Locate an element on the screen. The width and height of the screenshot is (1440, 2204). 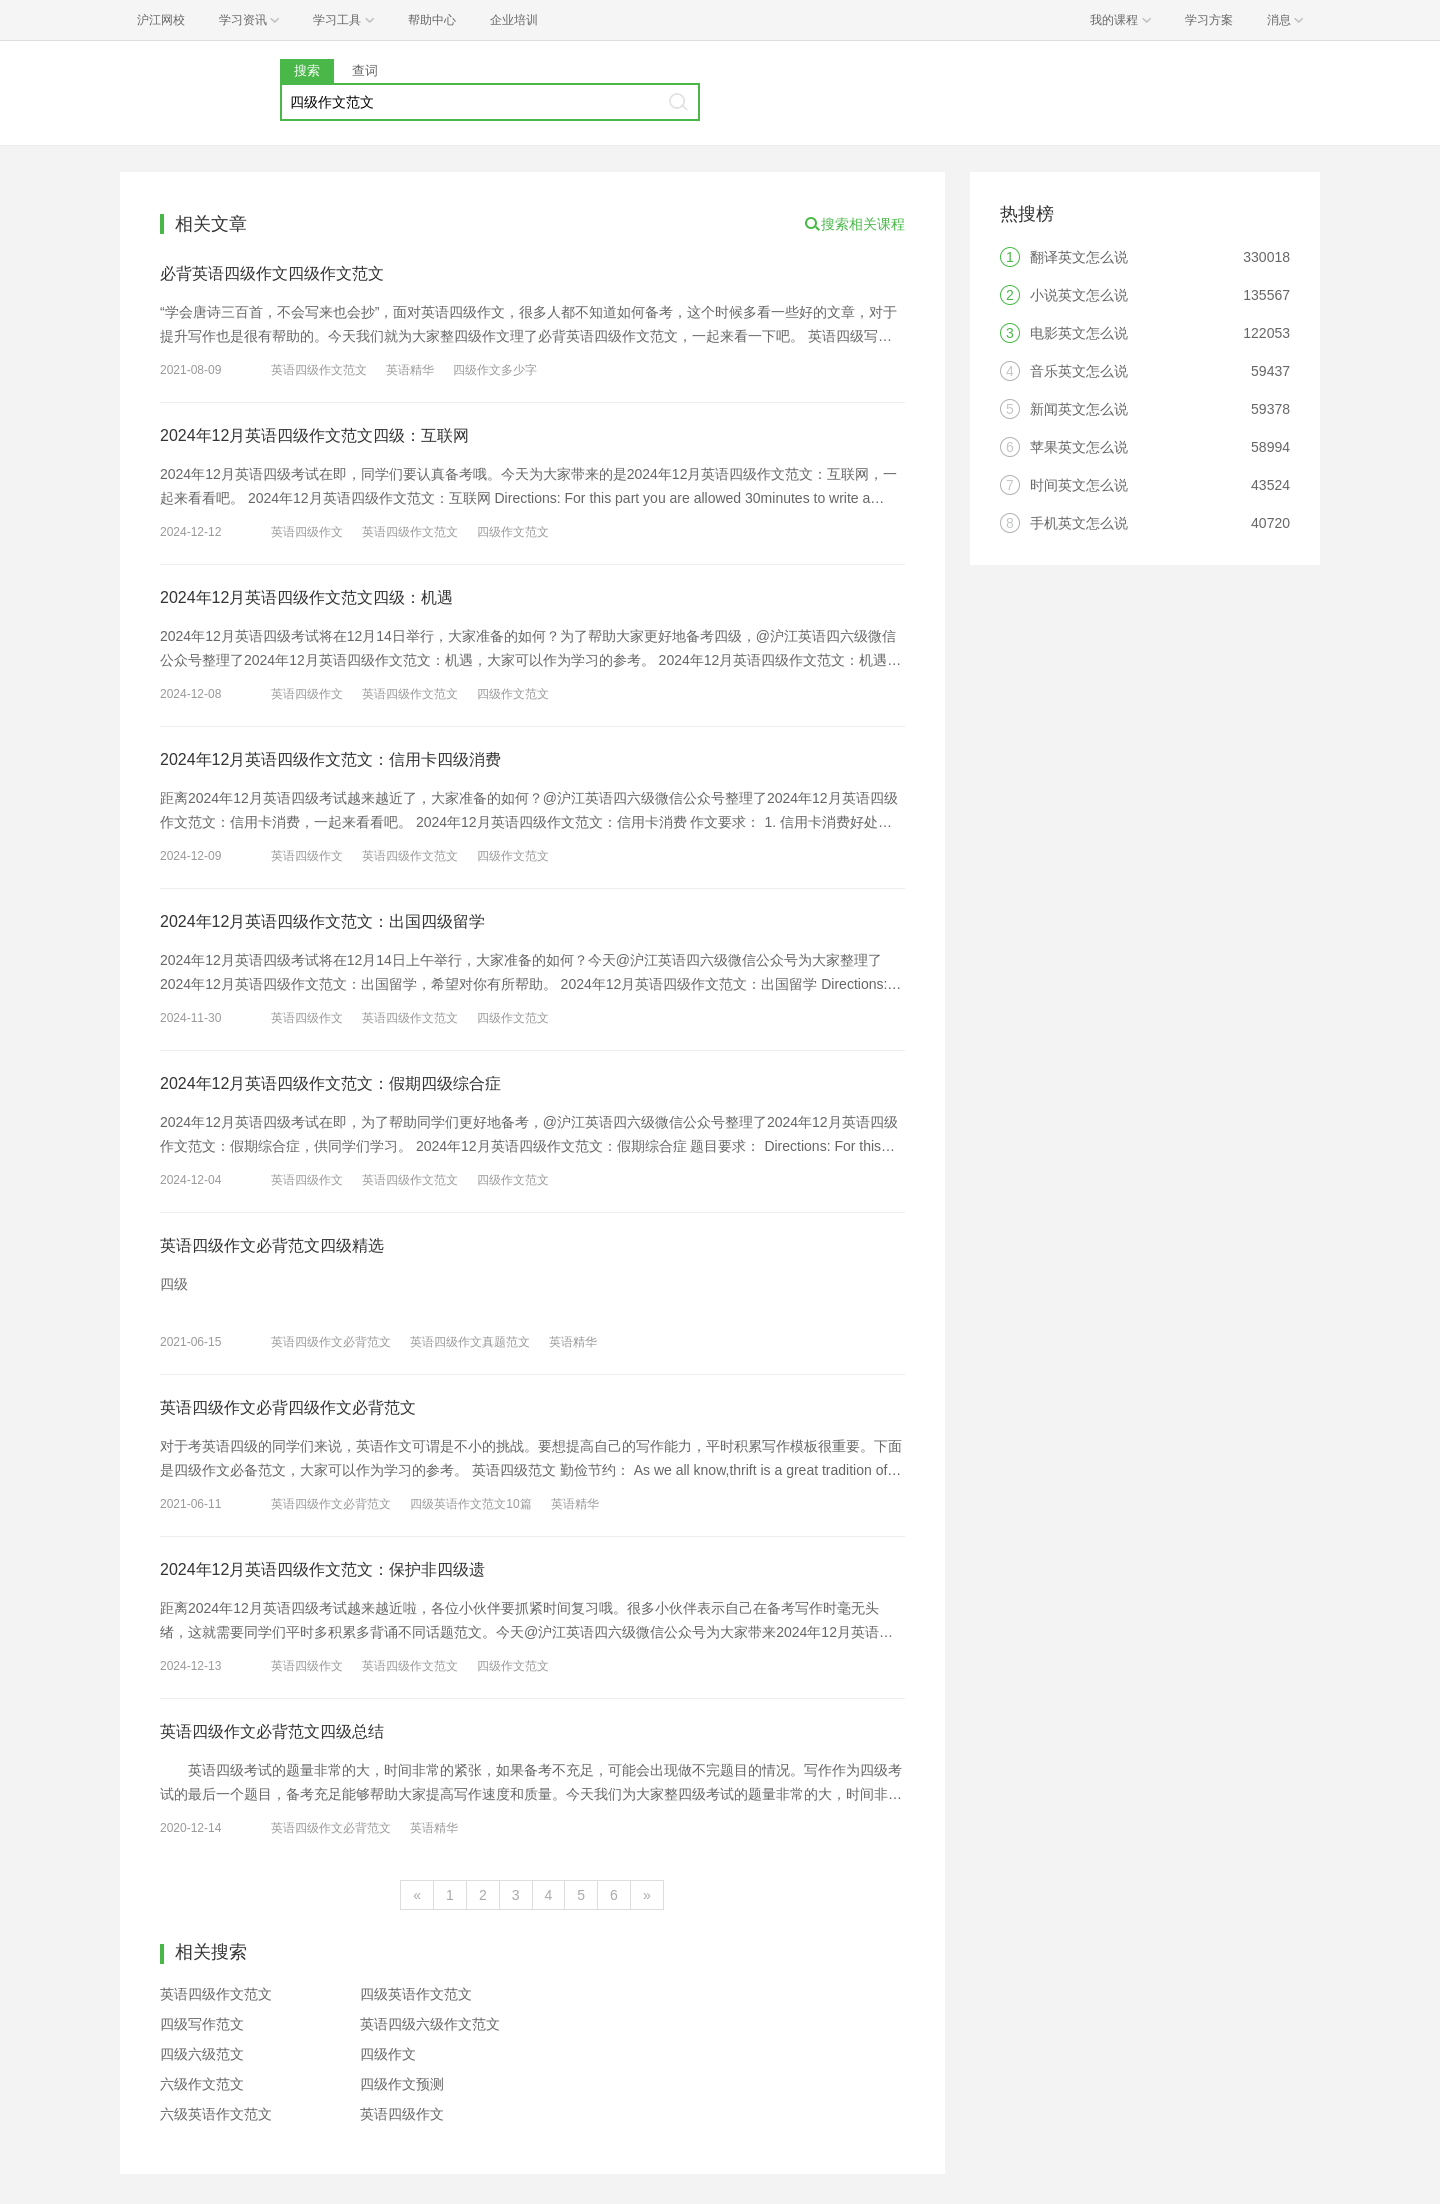
英语四级作文必背范文四级总结 is located at coordinates (272, 1731).